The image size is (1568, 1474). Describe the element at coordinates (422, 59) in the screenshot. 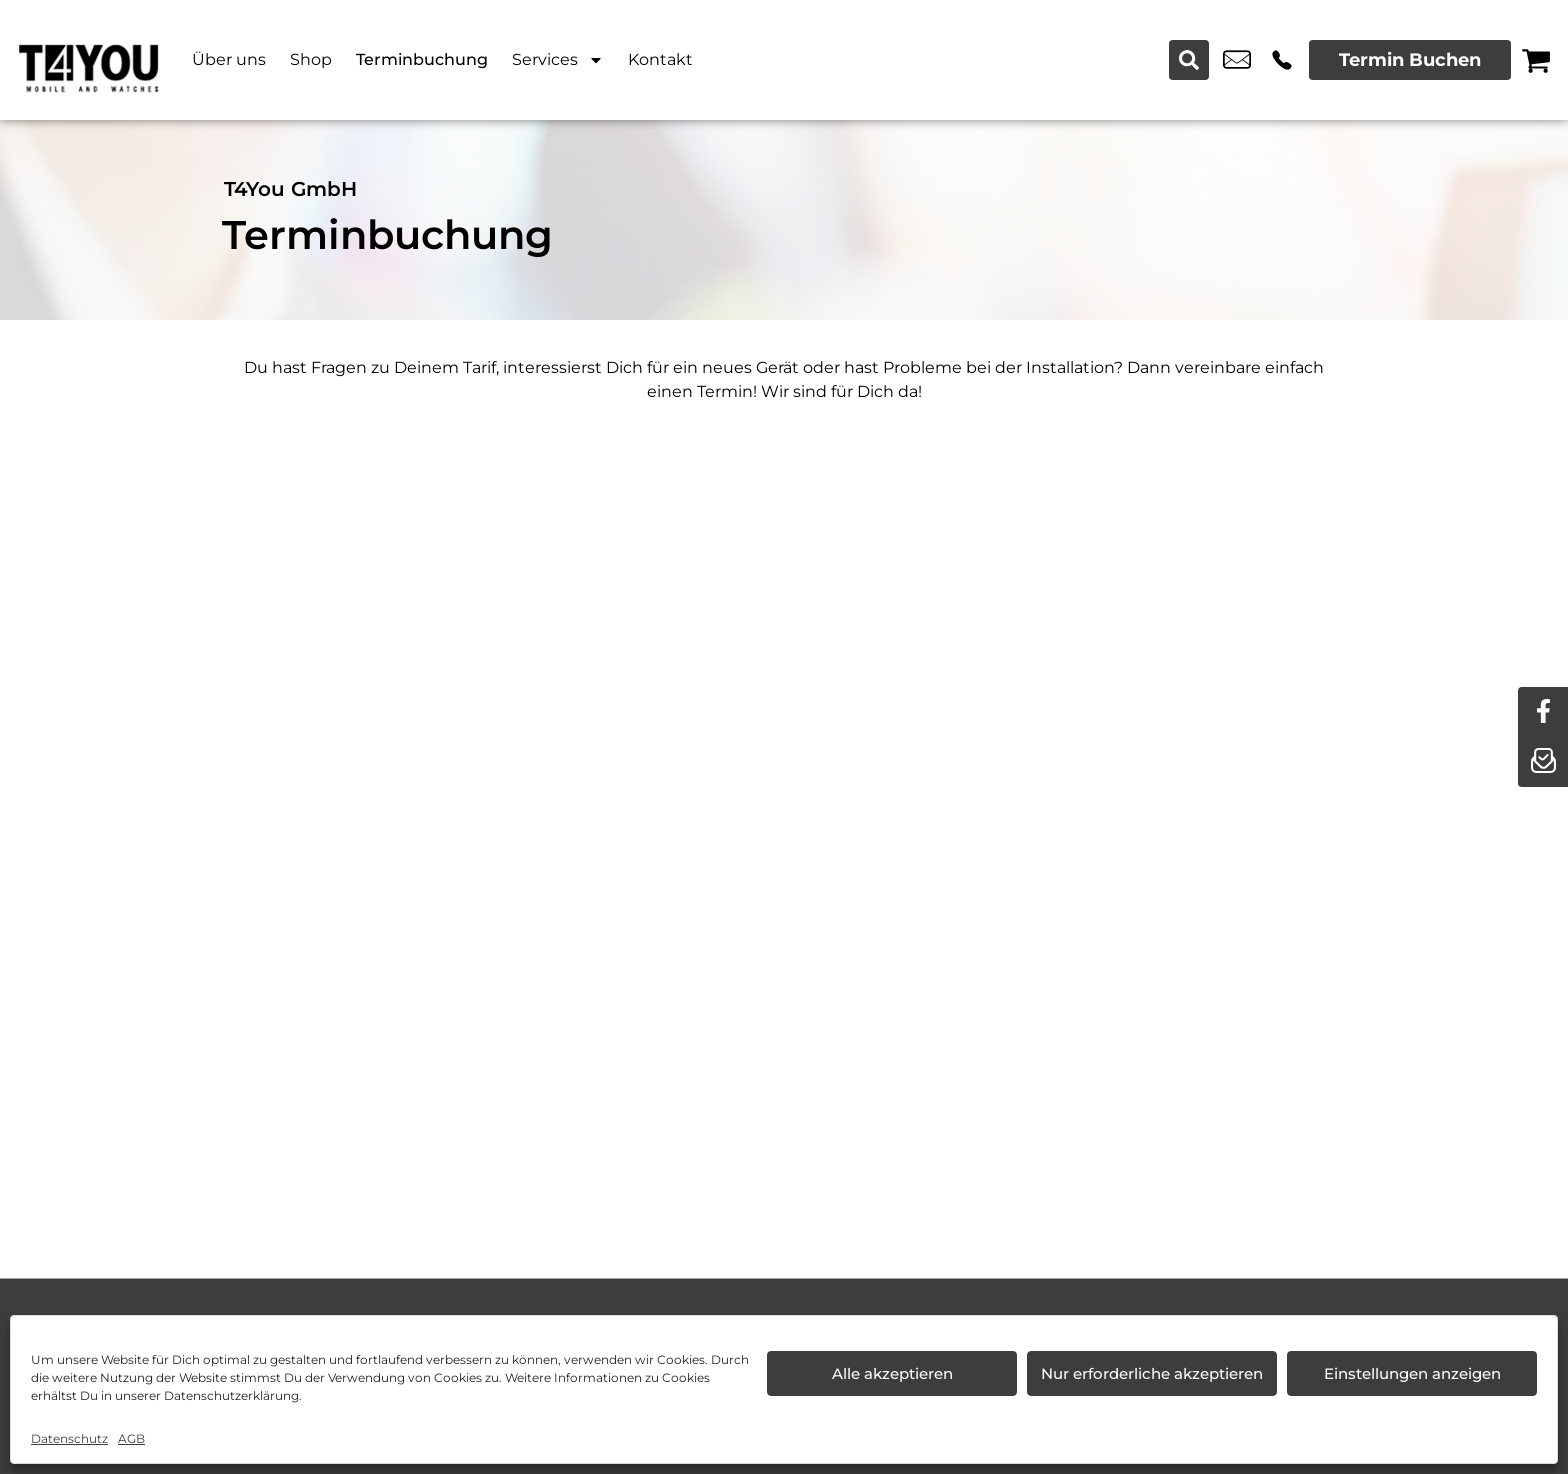

I see `Terminbuchung` at that location.